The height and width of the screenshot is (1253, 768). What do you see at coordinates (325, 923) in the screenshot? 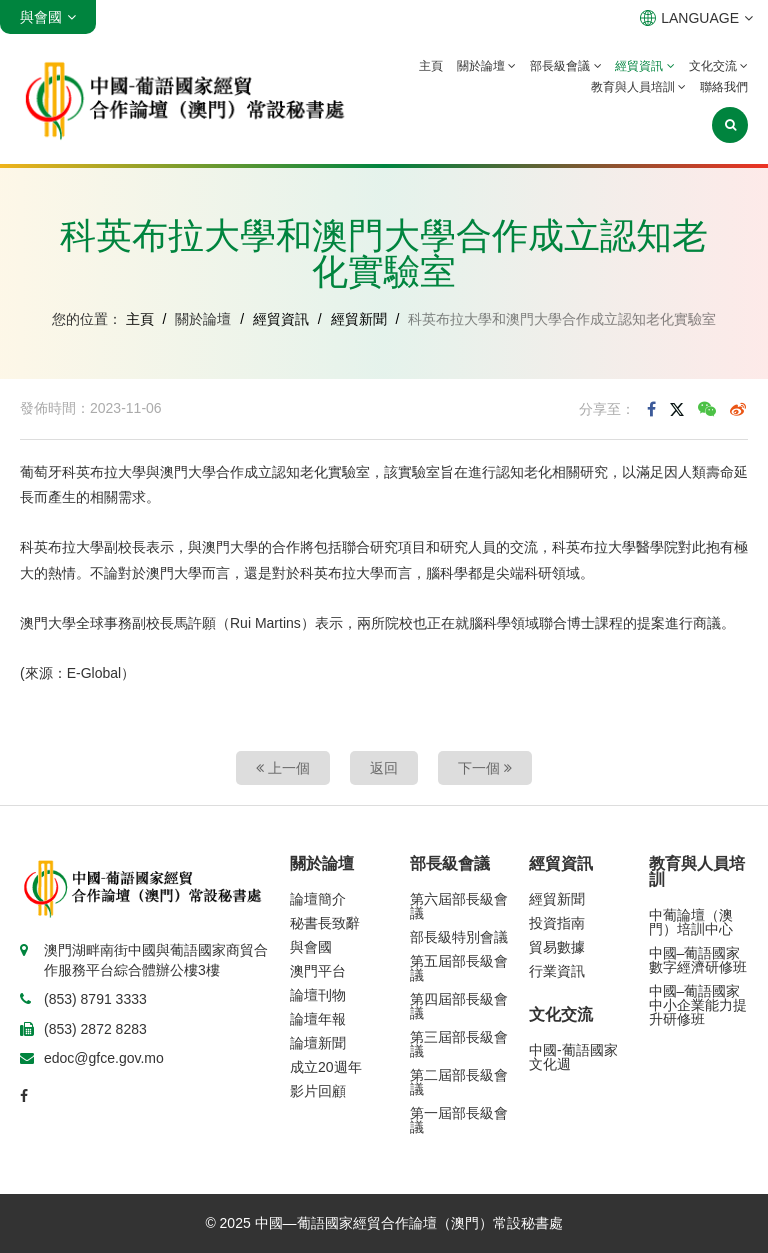
I see `秘書長致辭` at bounding box center [325, 923].